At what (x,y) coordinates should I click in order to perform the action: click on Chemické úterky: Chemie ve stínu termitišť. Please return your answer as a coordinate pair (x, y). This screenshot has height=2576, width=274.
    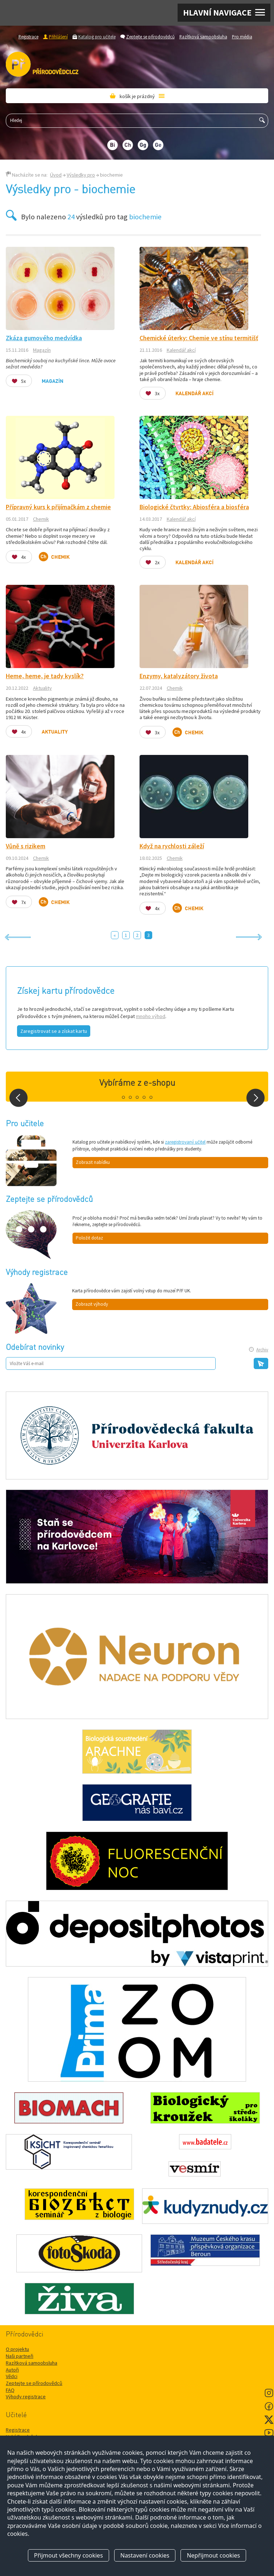
    Looking at the image, I should click on (199, 338).